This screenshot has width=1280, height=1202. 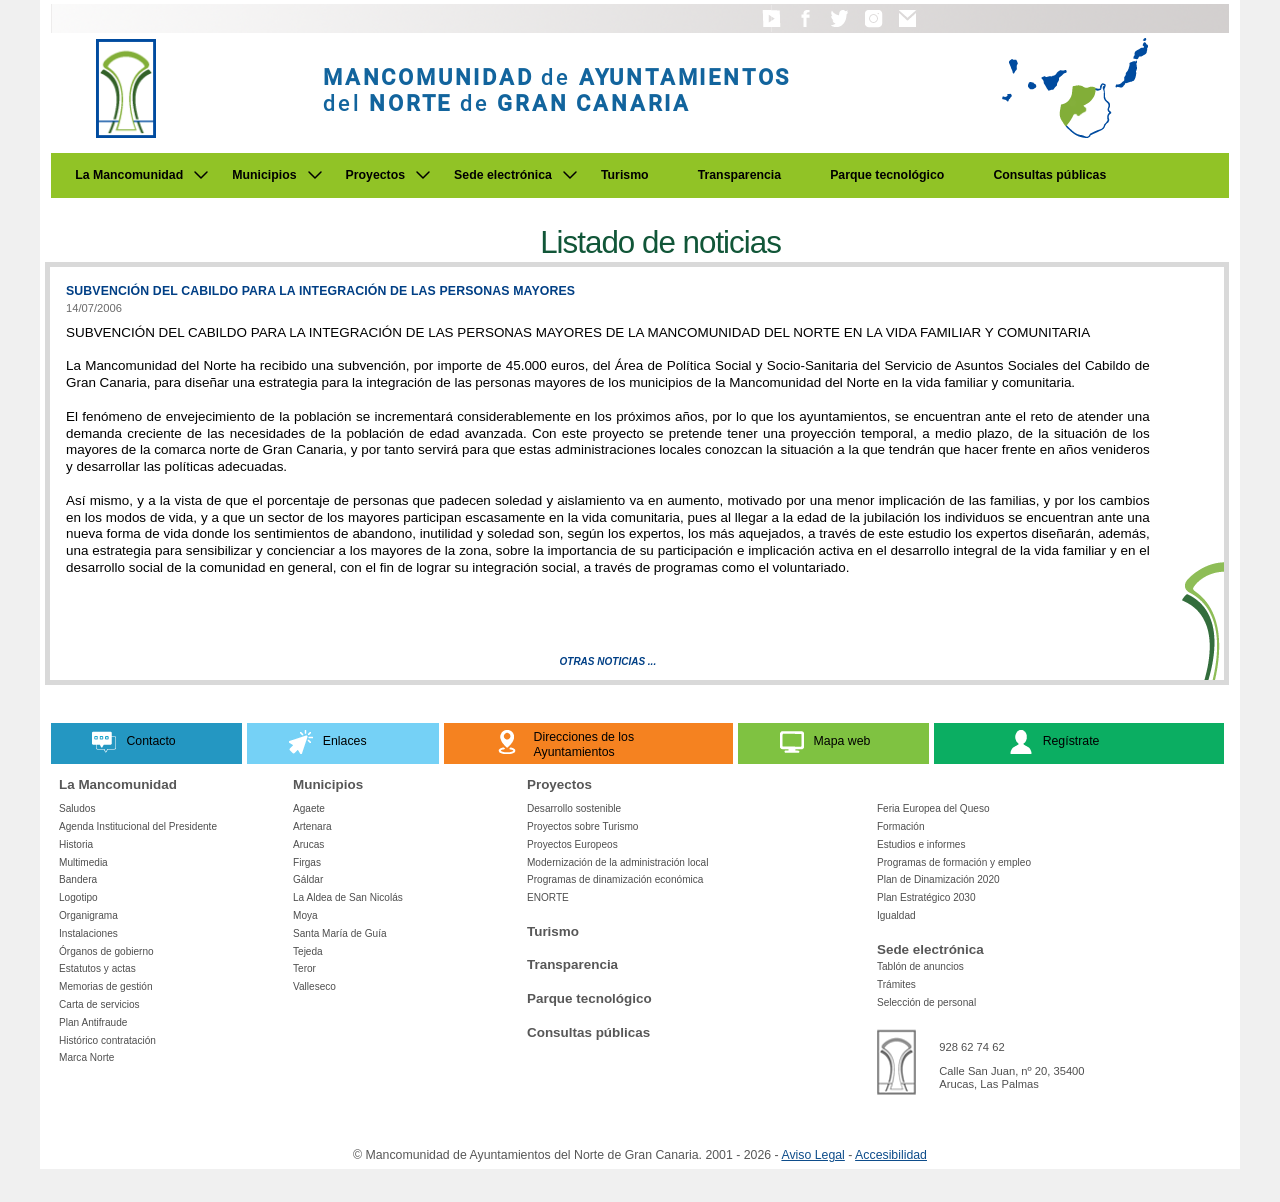 I want to click on Firgas, so click(x=307, y=862).